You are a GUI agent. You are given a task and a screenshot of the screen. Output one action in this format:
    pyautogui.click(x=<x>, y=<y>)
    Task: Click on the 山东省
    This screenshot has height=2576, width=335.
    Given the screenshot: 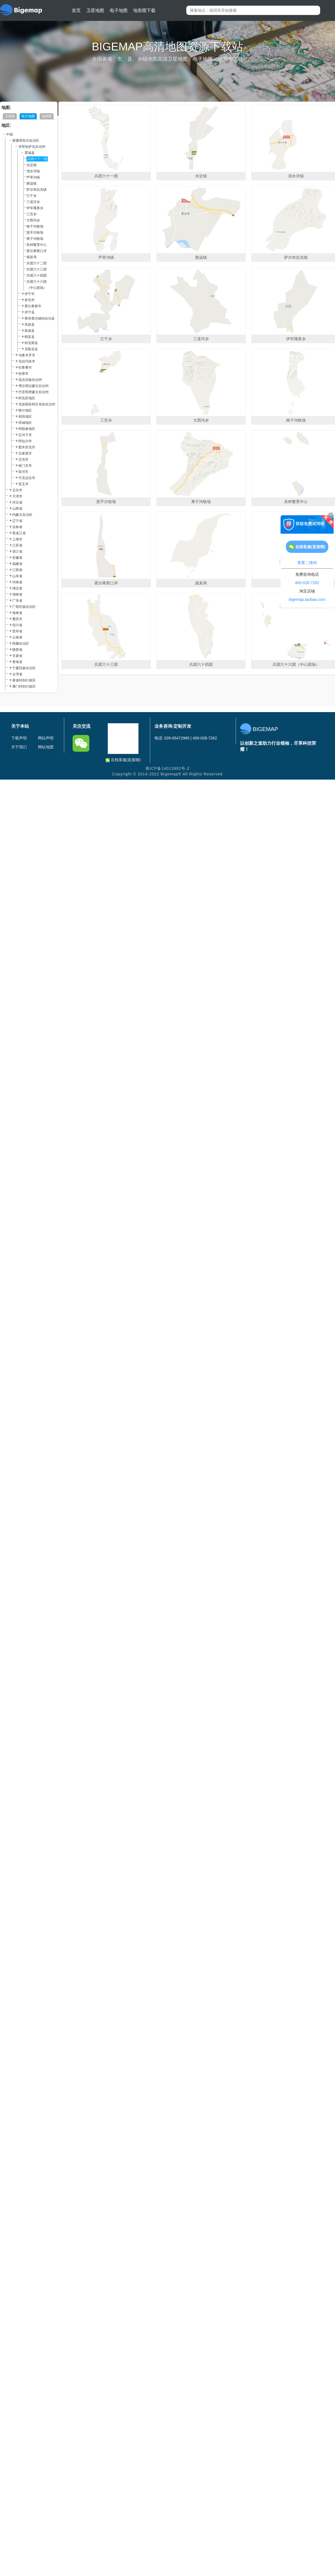 What is the action you would take?
    pyautogui.click(x=17, y=576)
    